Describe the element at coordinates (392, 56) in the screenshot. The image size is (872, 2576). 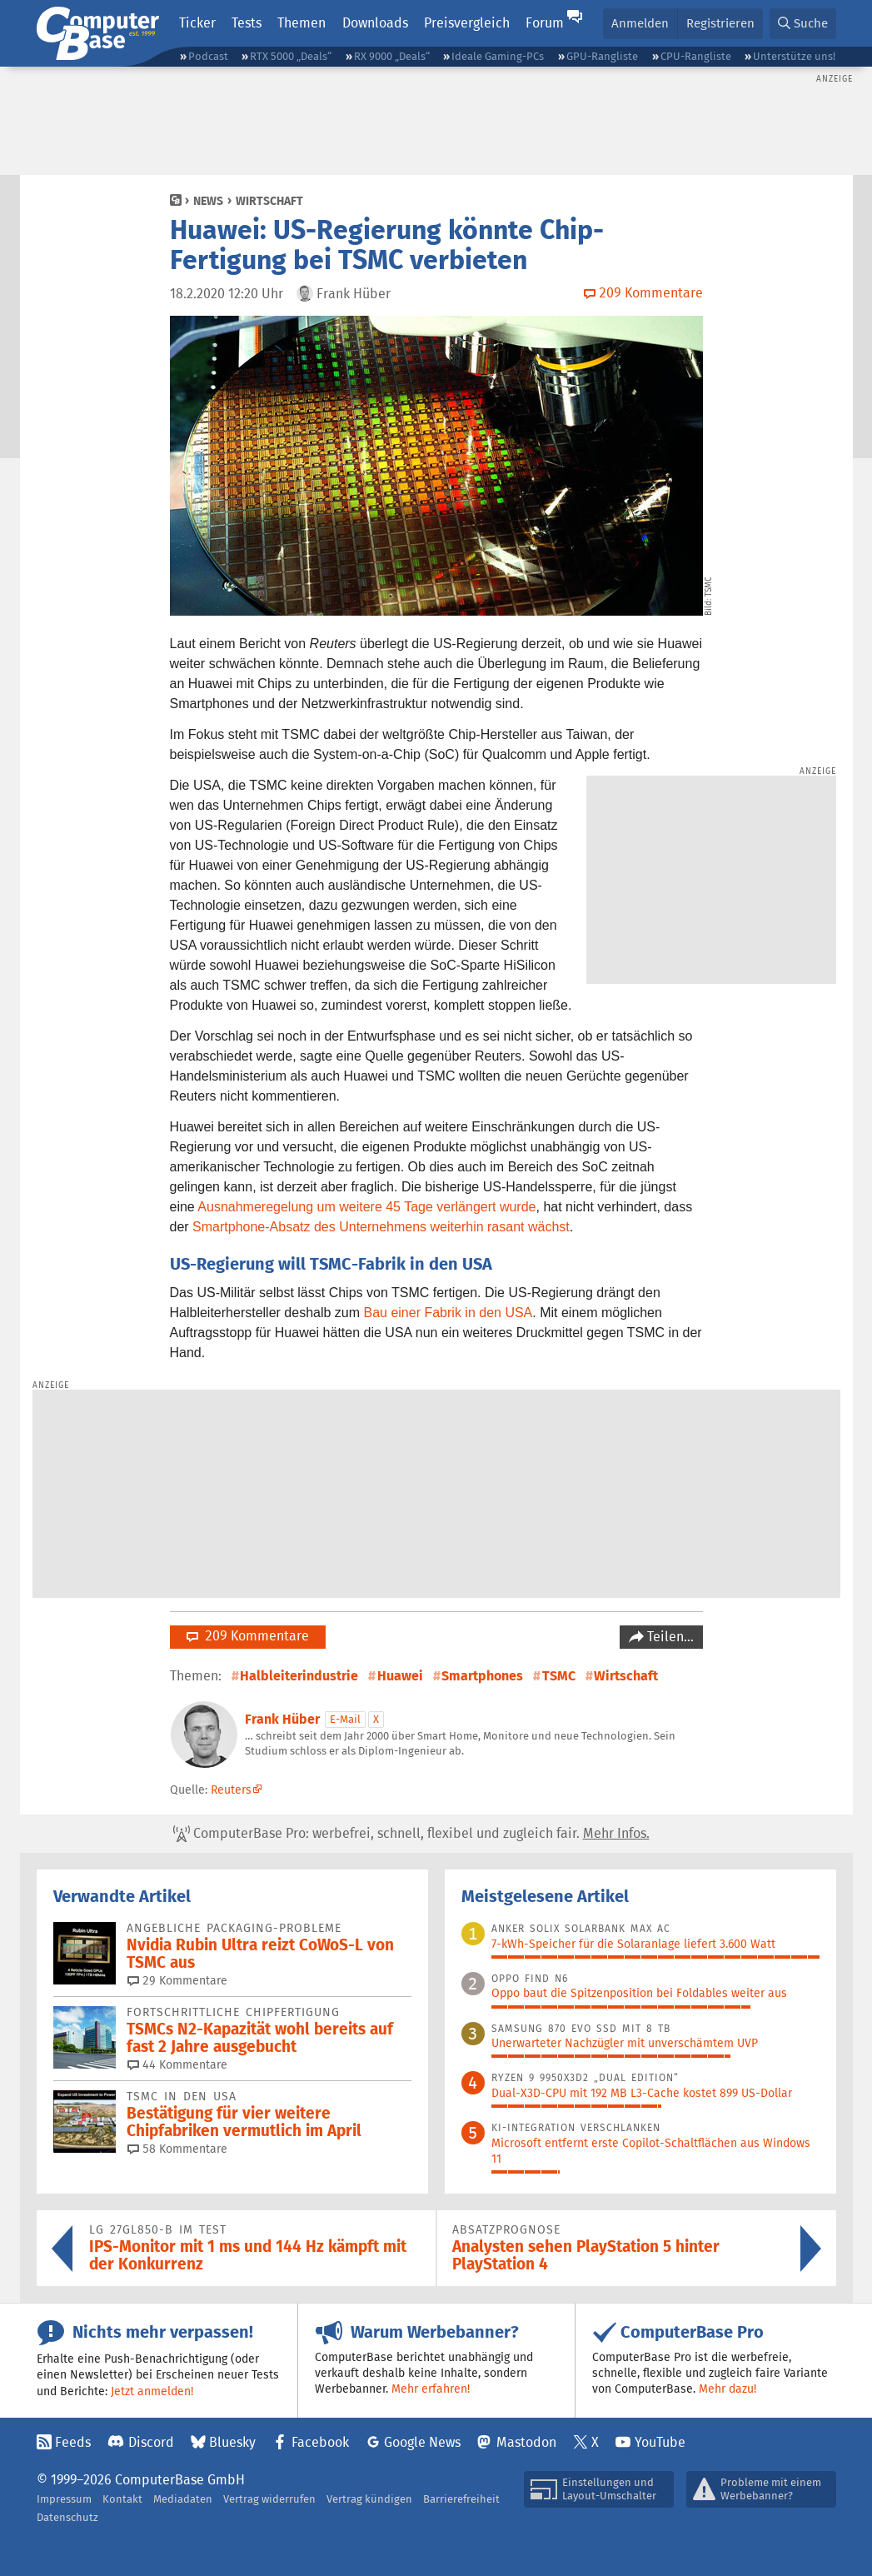
I see `RX 9000 „Deals“` at that location.